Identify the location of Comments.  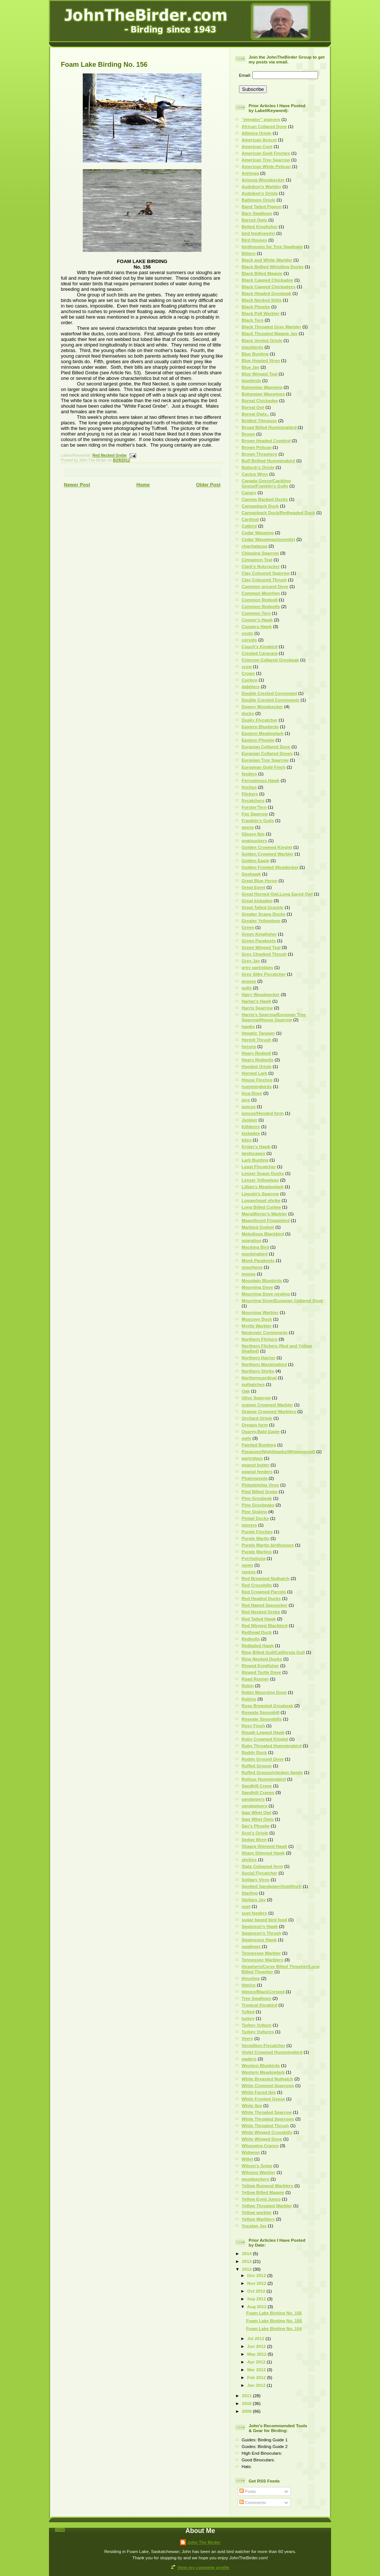
(252, 2502).